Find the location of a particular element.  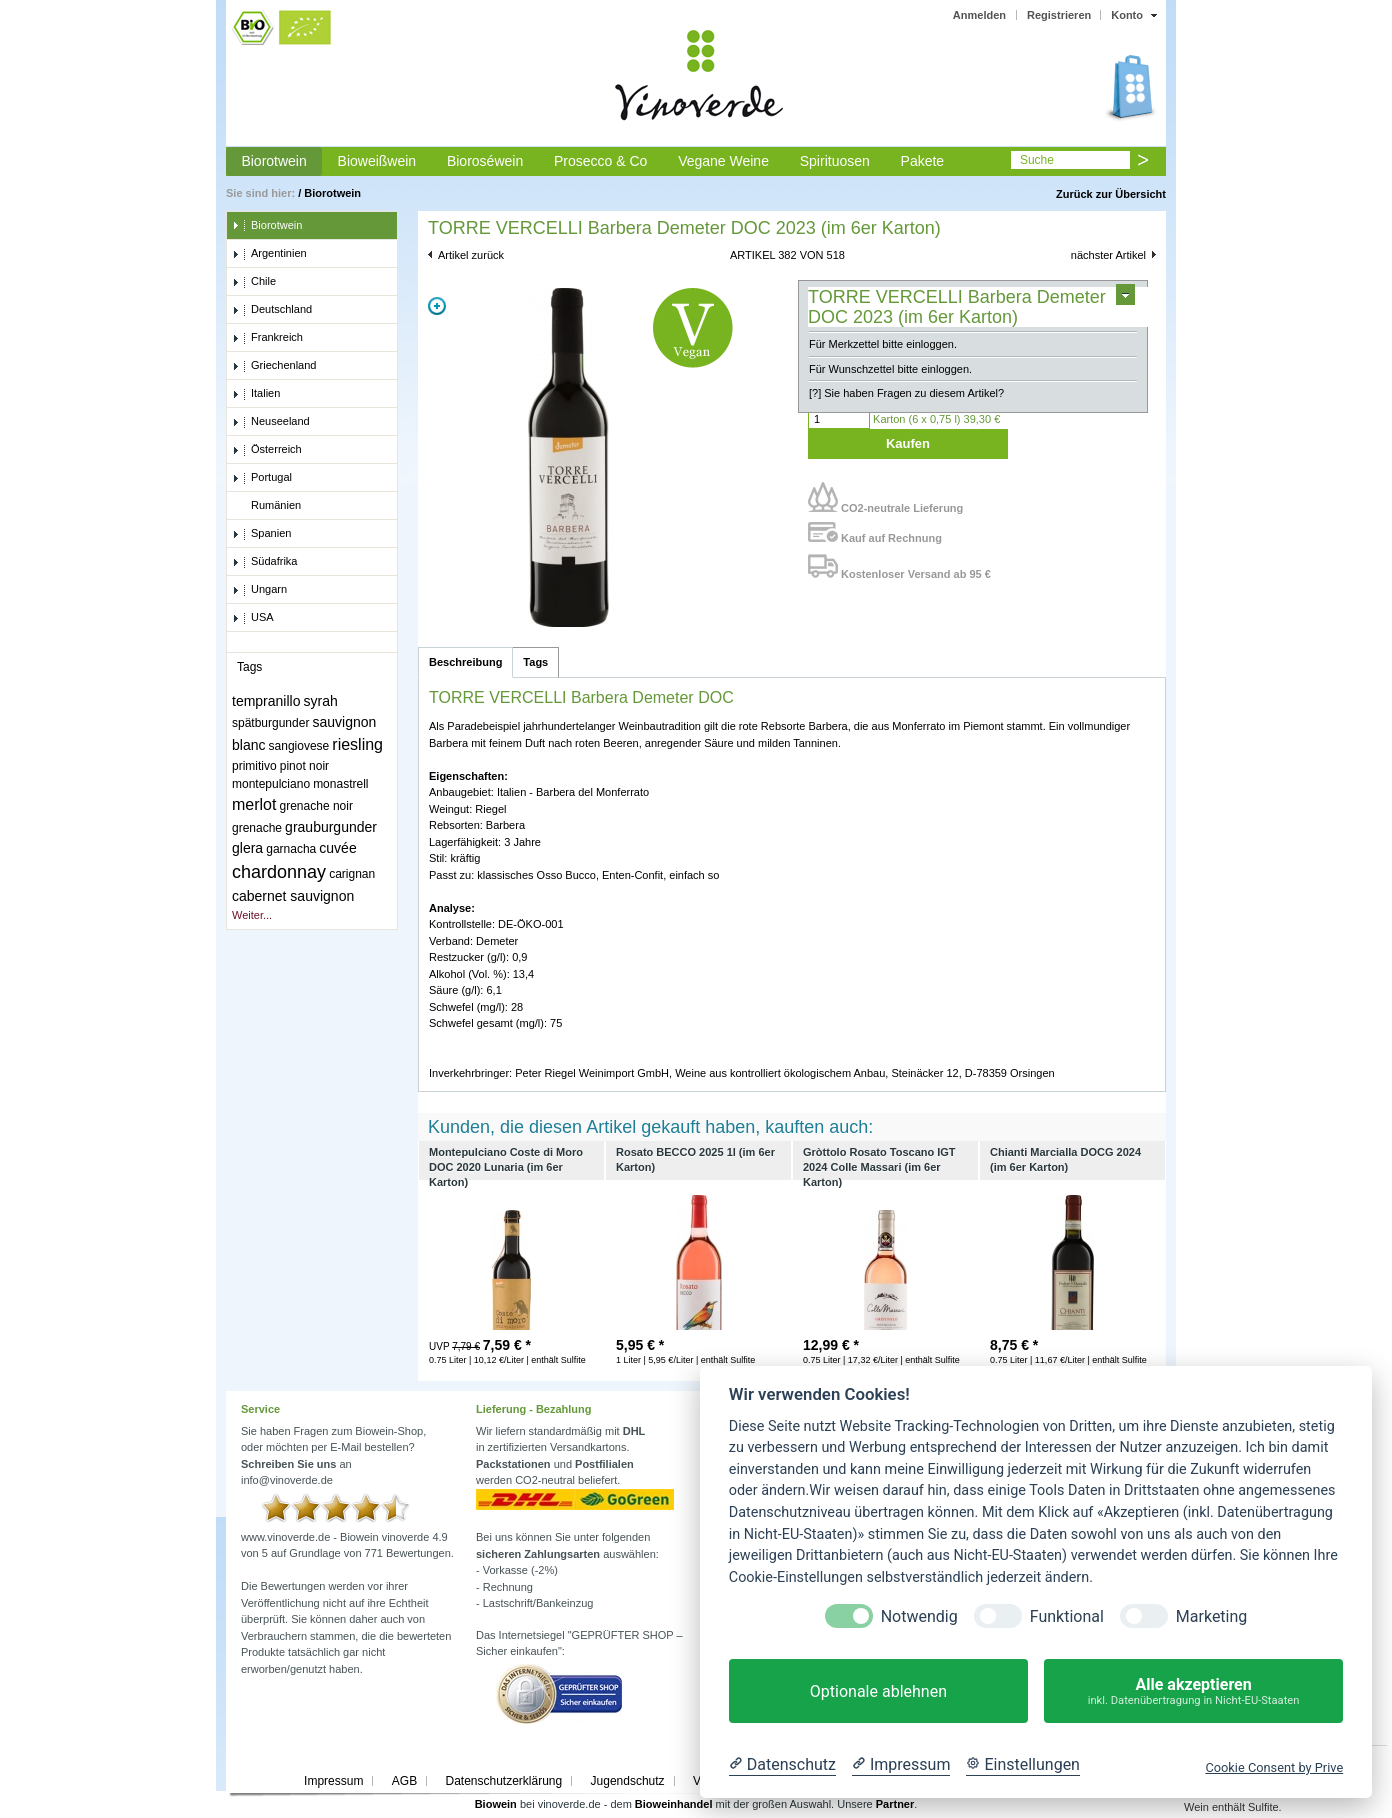

nächster Artikel is located at coordinates (1108, 255).